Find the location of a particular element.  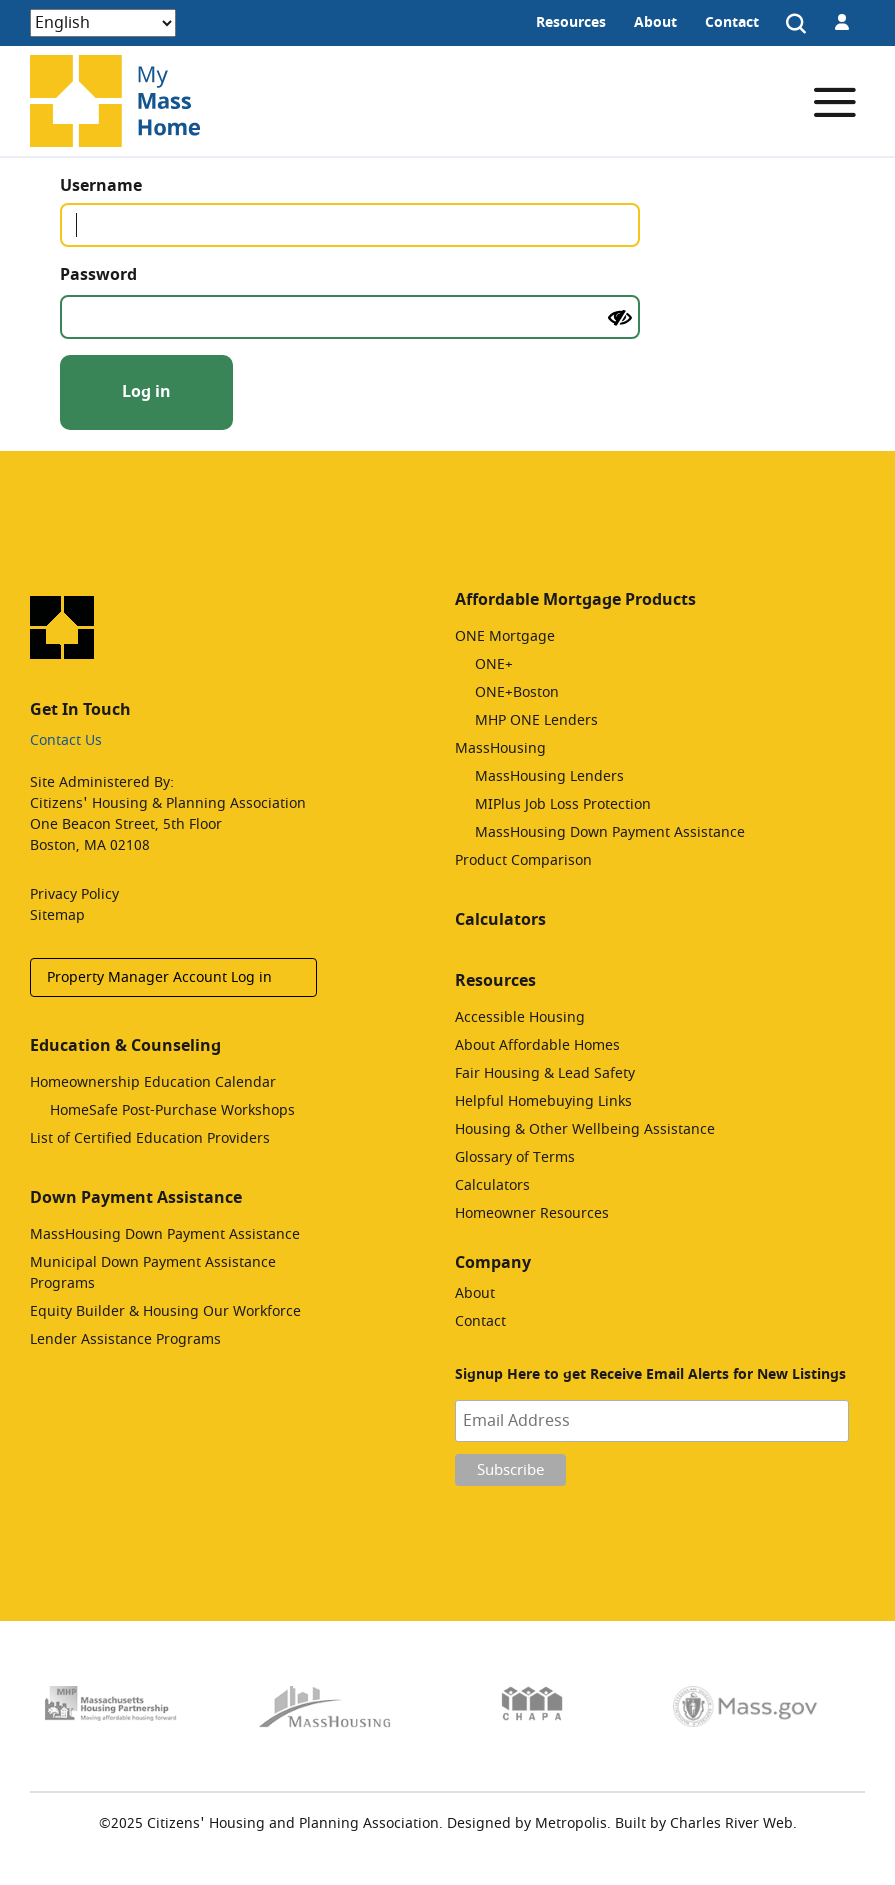

Glossary of Terms is located at coordinates (515, 1157).